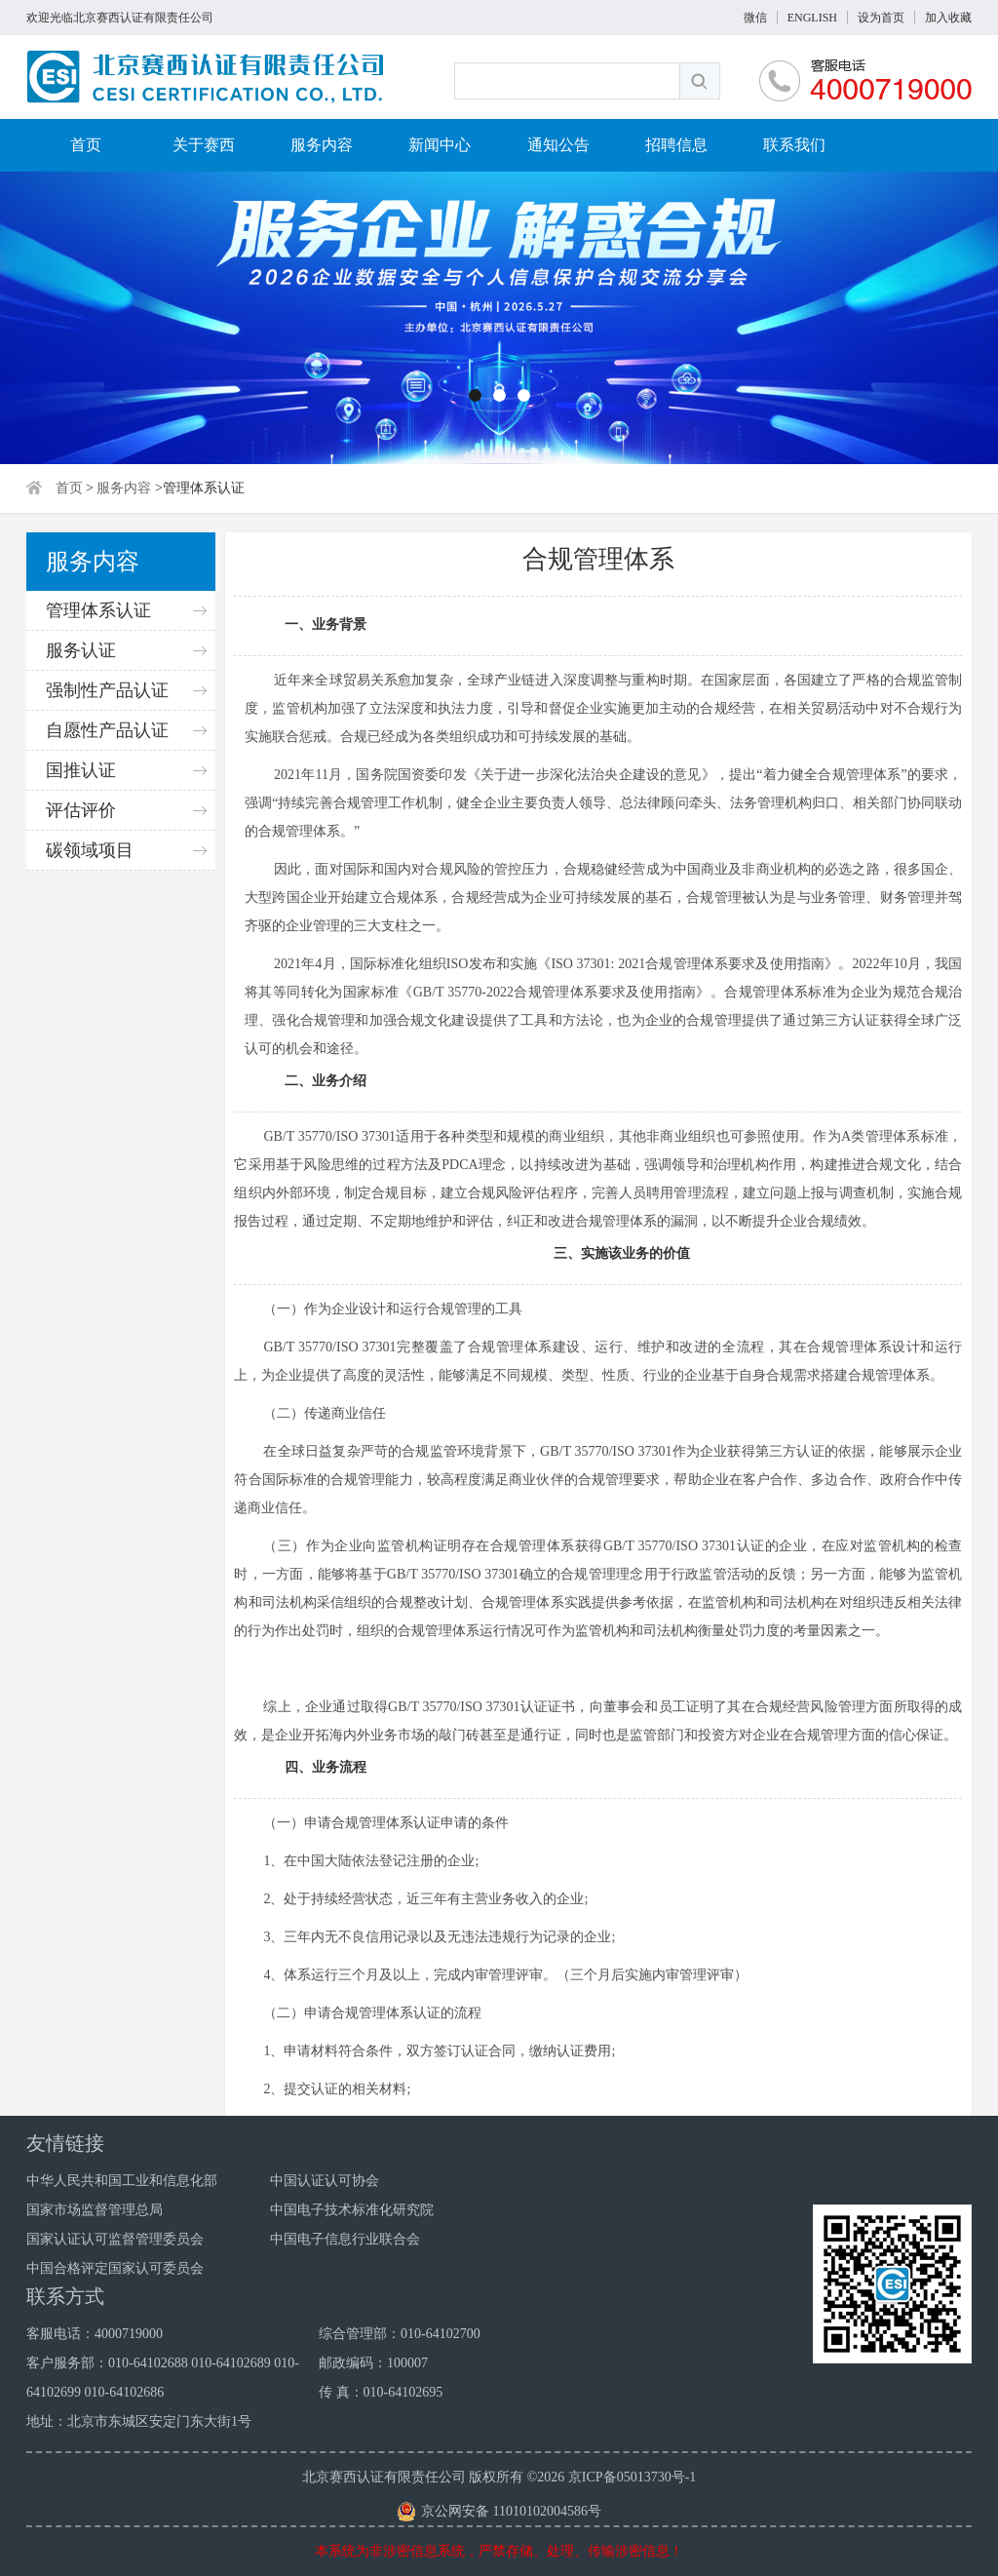  What do you see at coordinates (881, 17) in the screenshot?
I see `设为首页` at bounding box center [881, 17].